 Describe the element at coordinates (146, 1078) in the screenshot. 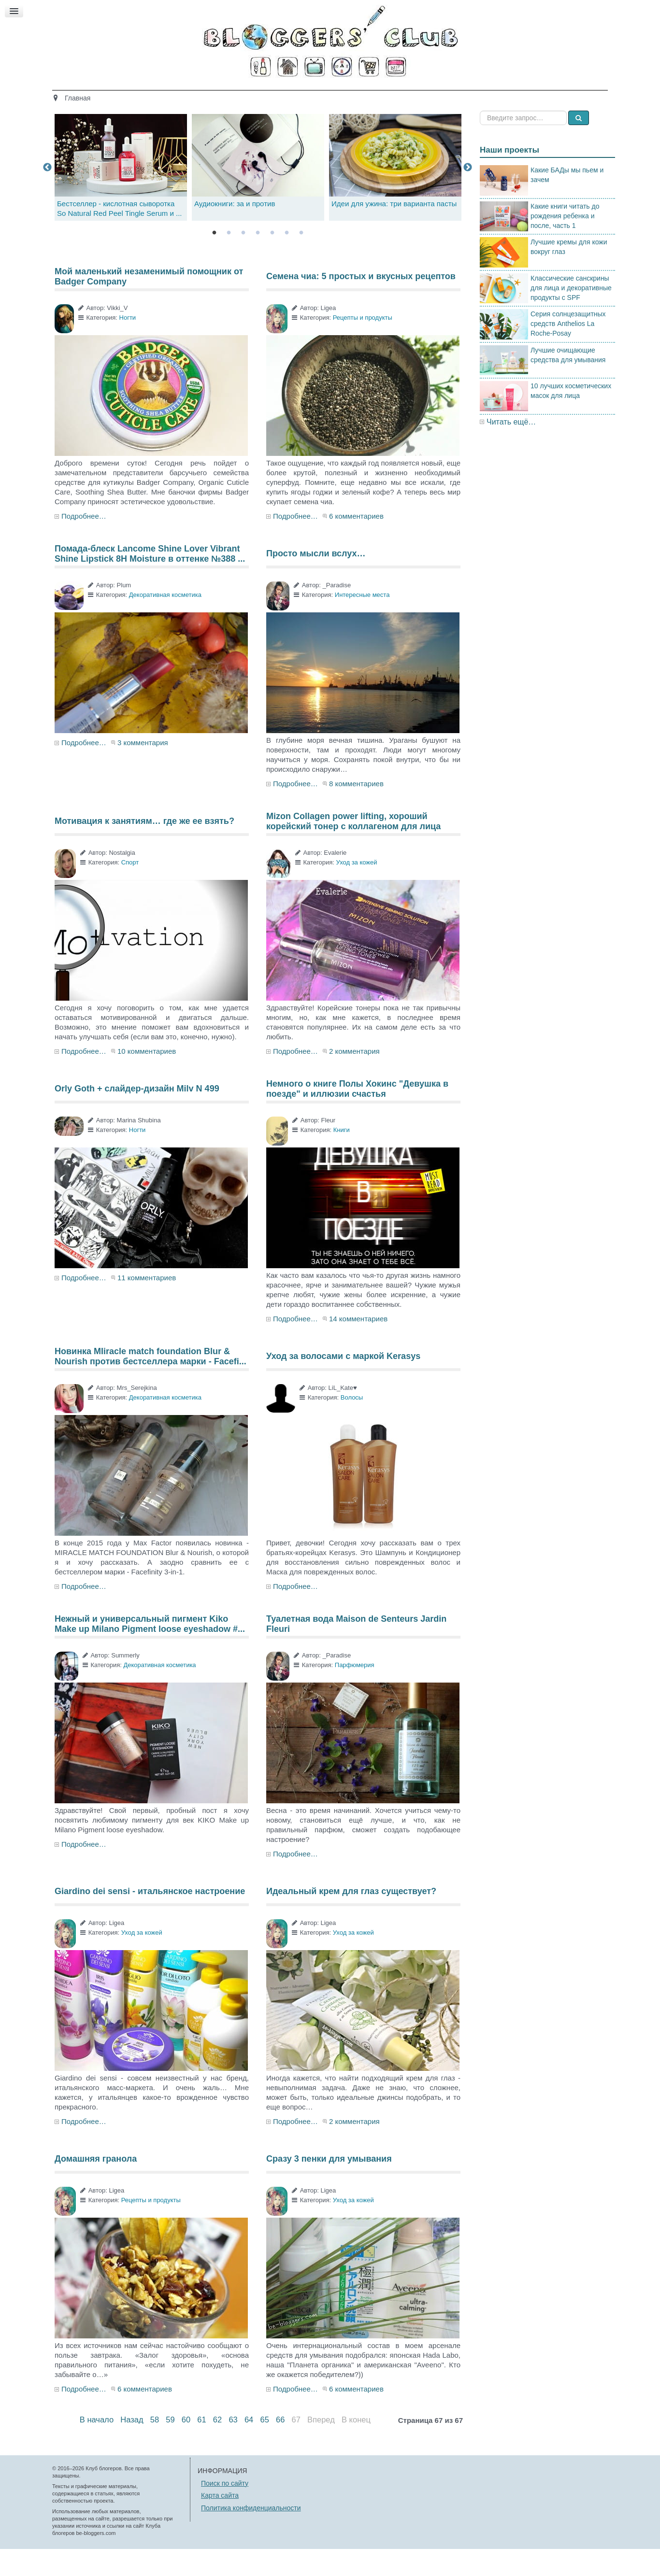

I see `10 комментариев` at that location.